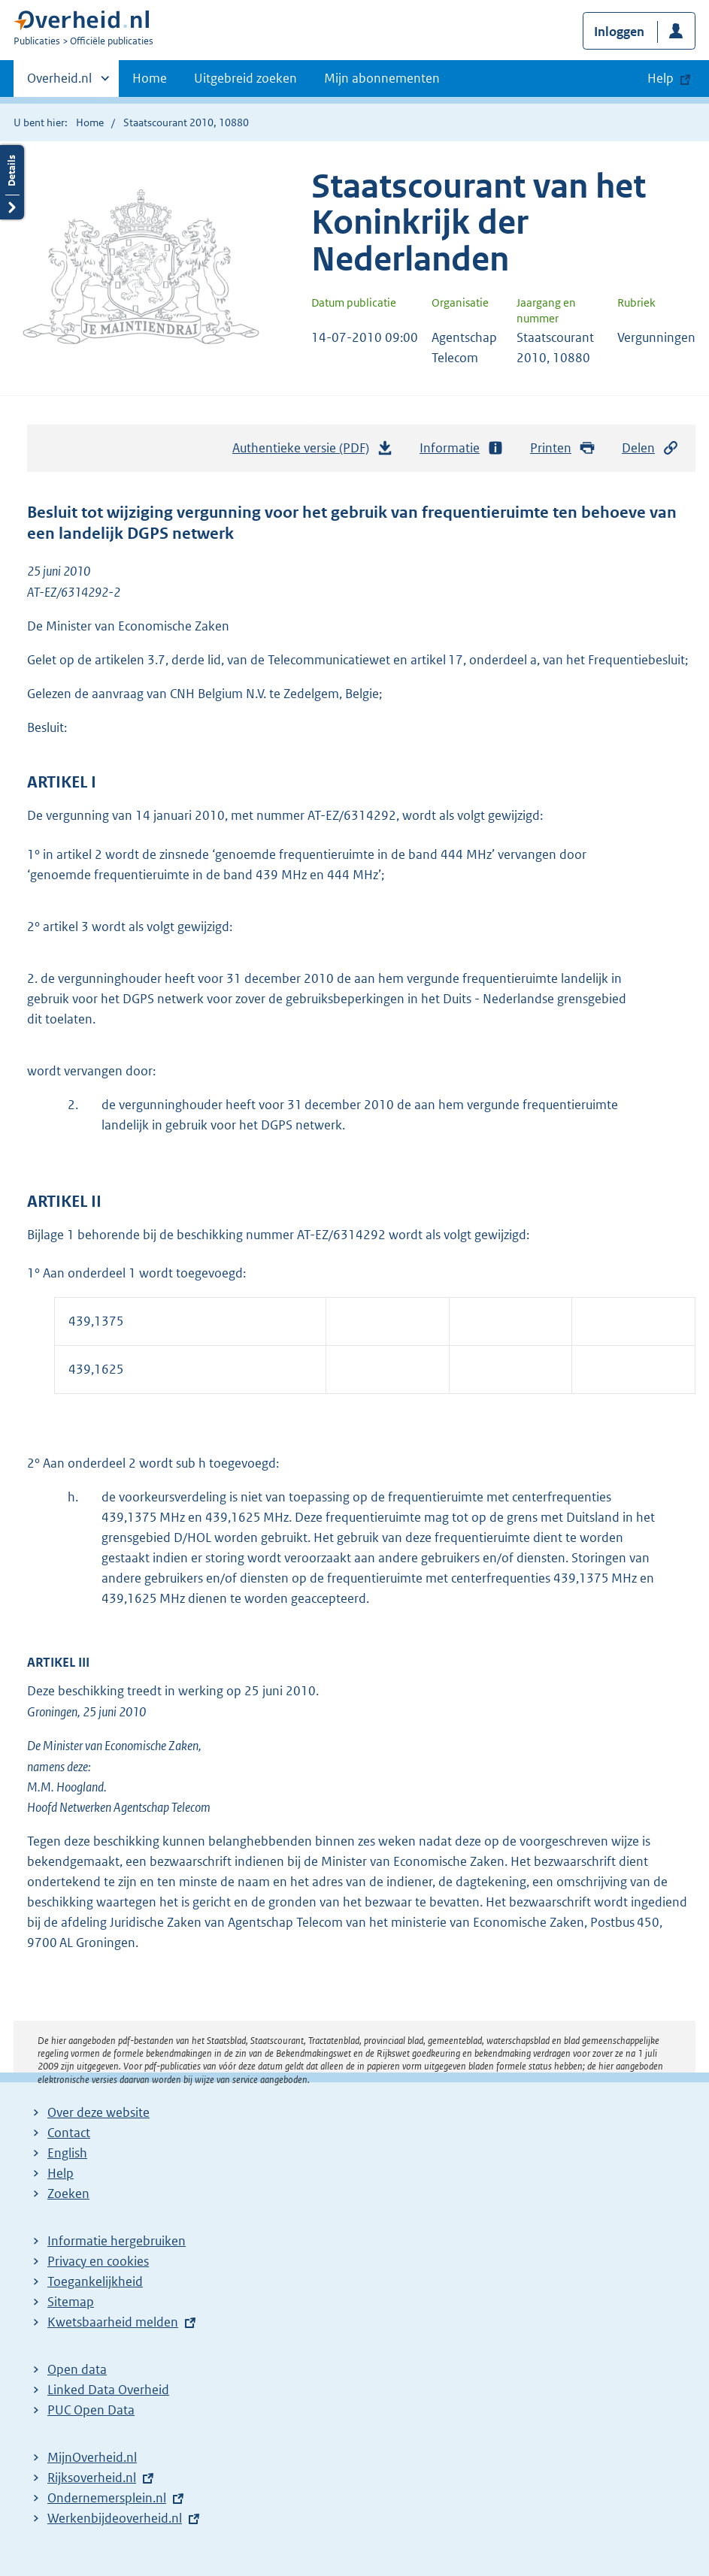  Describe the element at coordinates (650, 448) in the screenshot. I see `Delen` at that location.